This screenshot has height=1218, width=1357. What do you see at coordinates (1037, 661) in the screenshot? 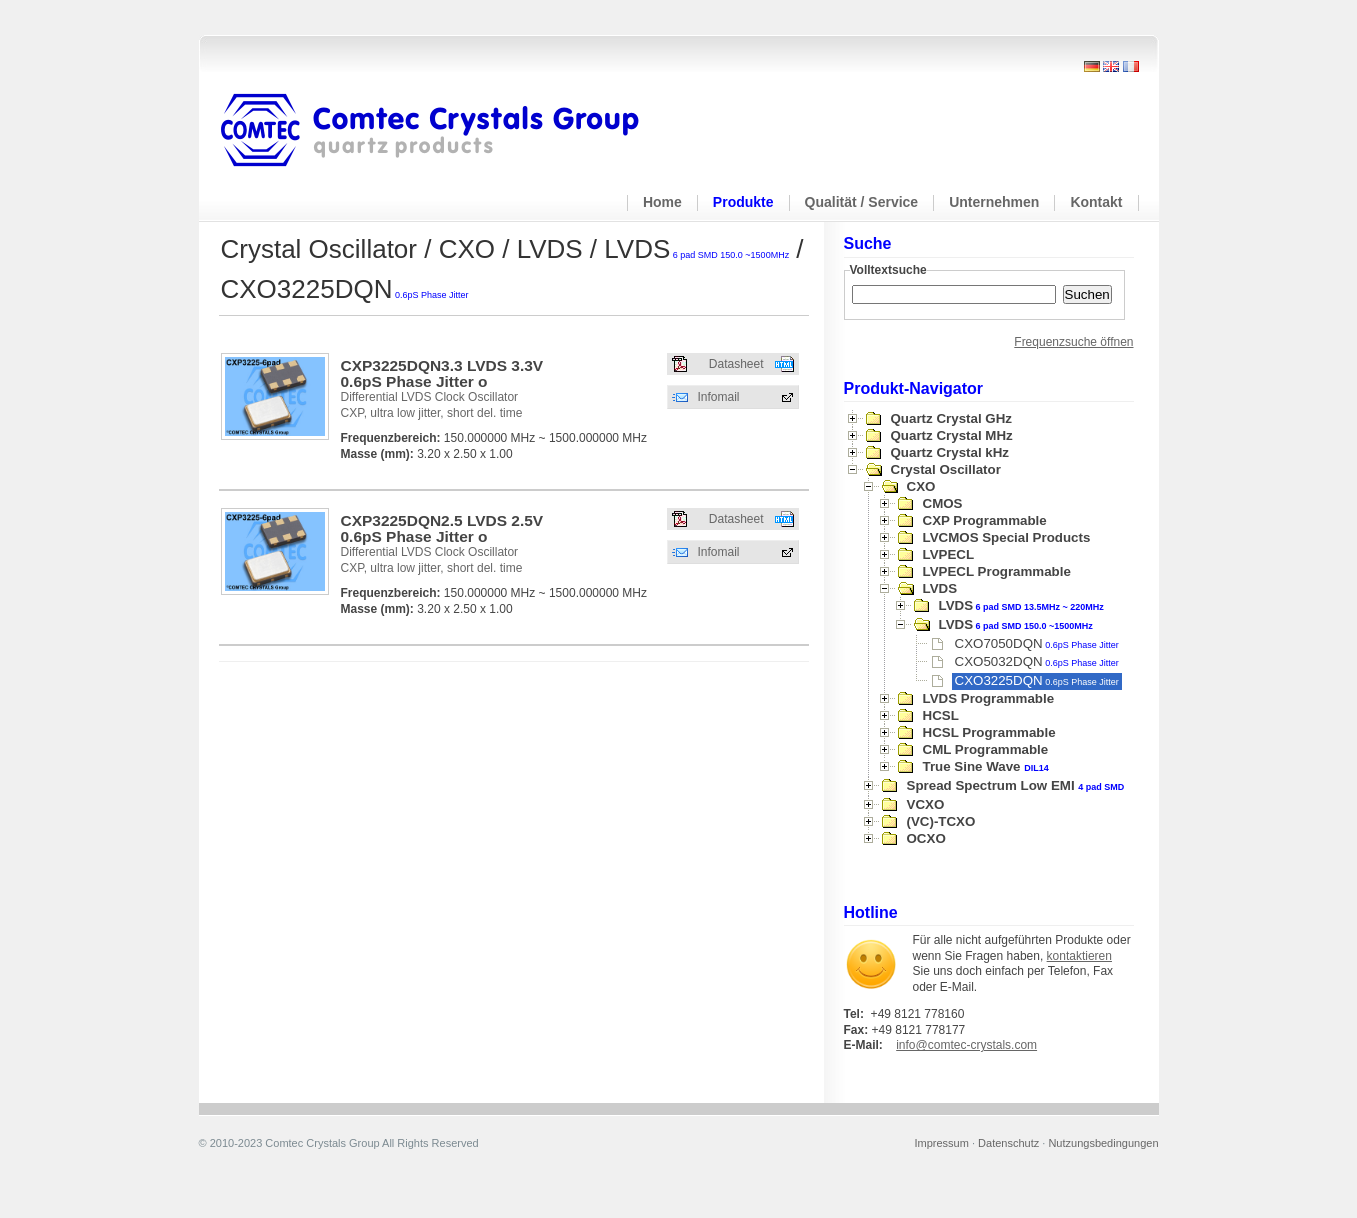
I see `CXO5032DQN` at bounding box center [1037, 661].